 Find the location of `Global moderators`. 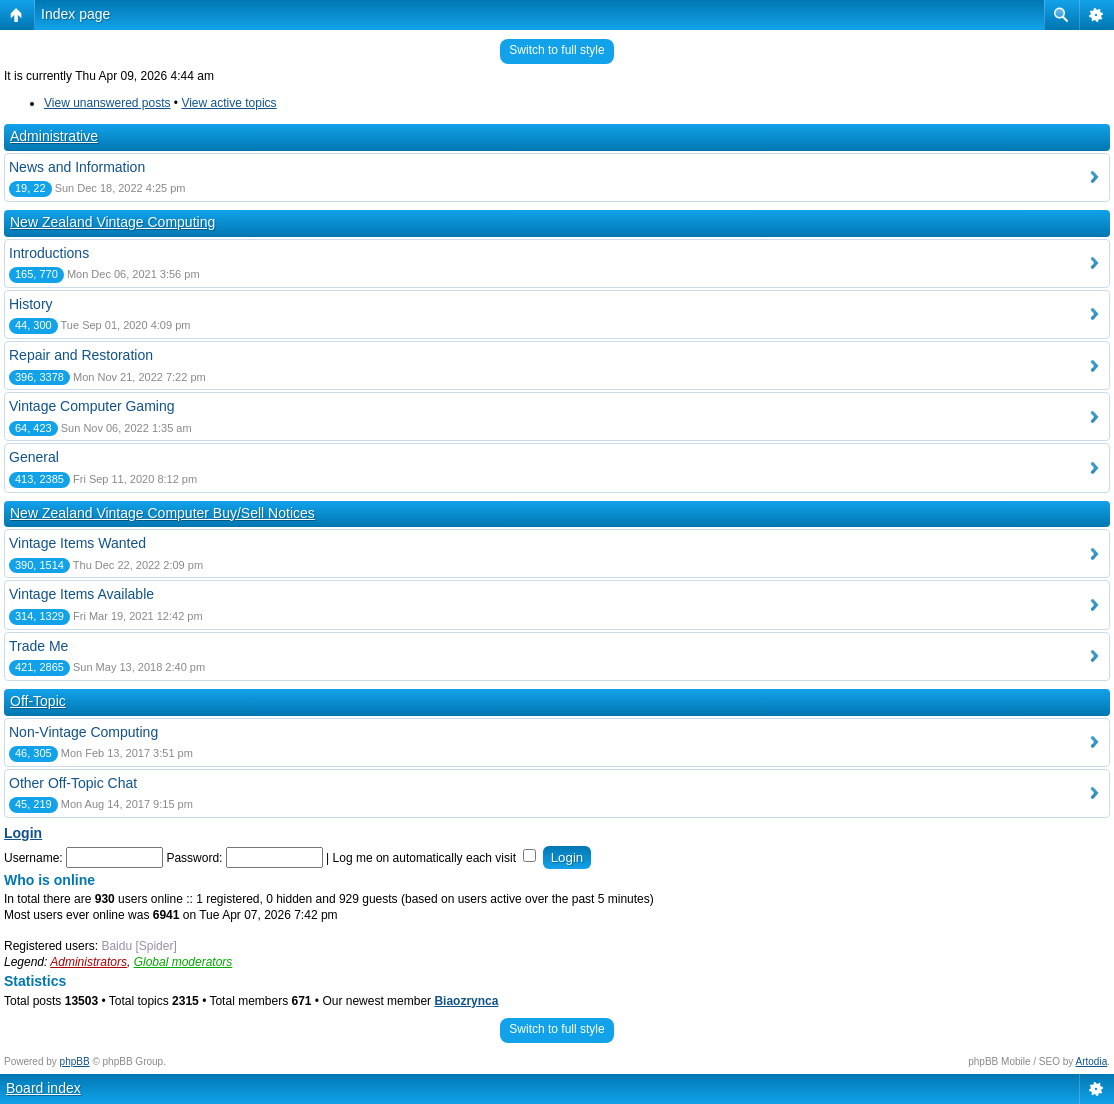

Global moderators is located at coordinates (183, 962).